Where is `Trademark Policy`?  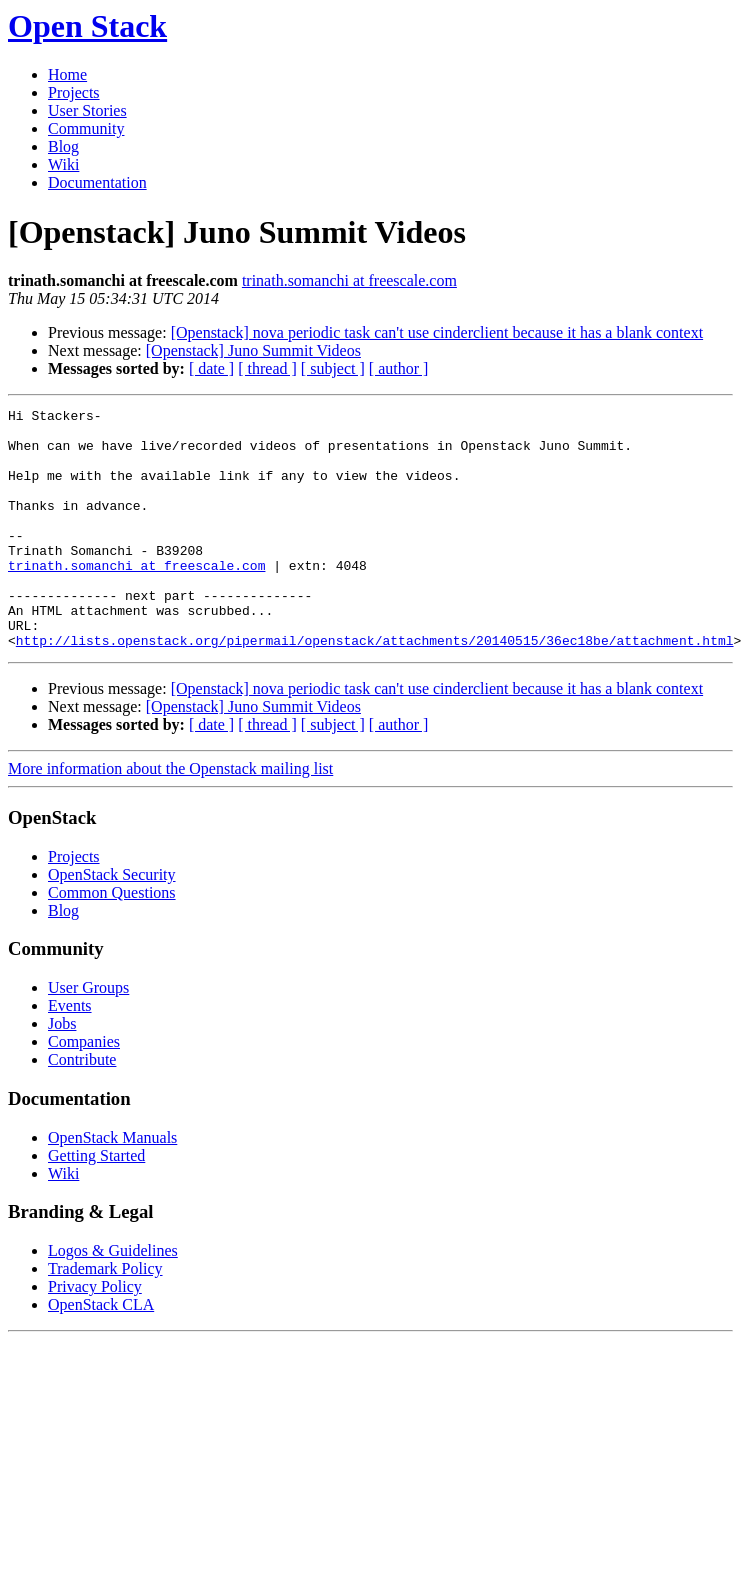 Trademark Policy is located at coordinates (105, 1316).